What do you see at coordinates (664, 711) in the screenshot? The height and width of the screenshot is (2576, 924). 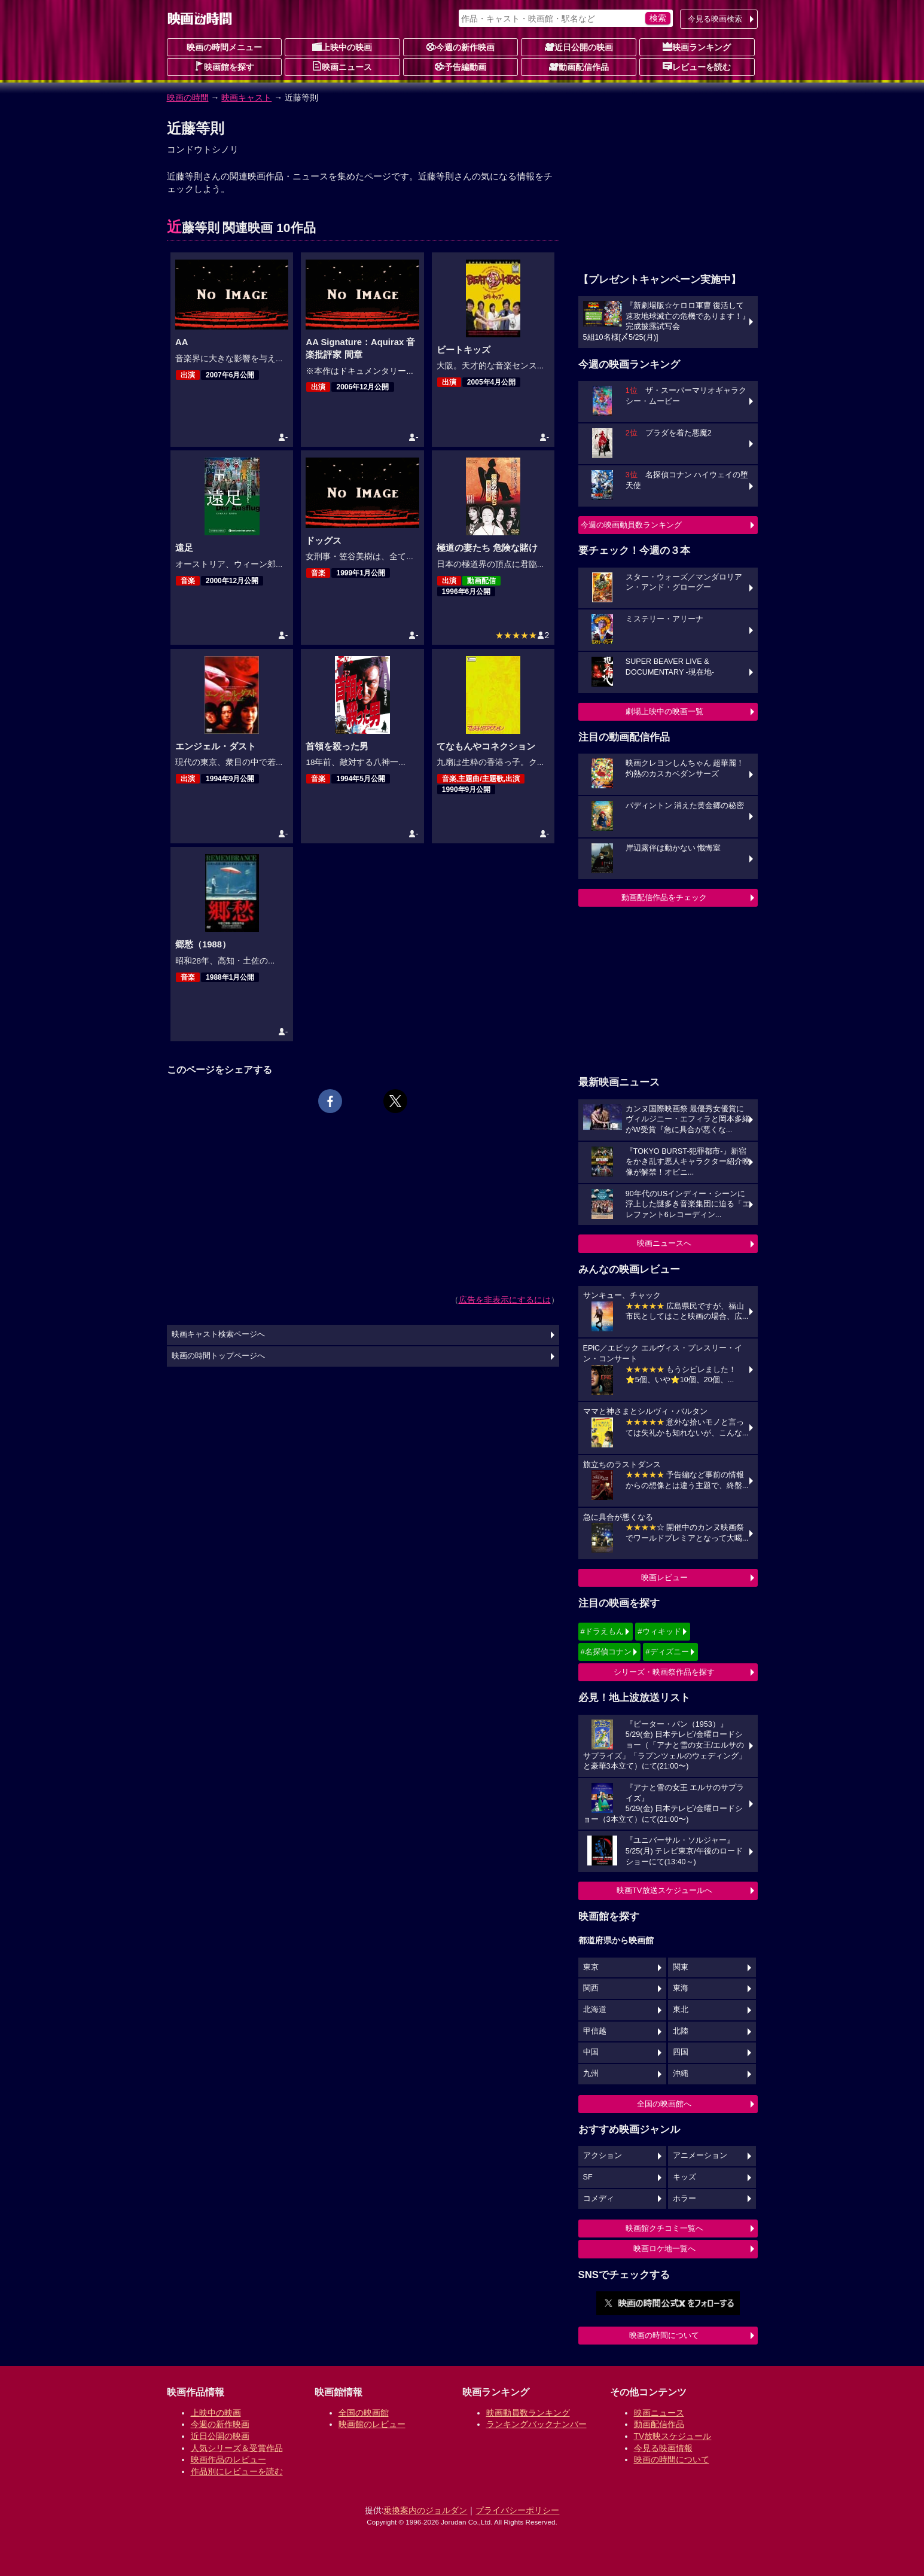 I see `劇場上映中の映画一覧` at bounding box center [664, 711].